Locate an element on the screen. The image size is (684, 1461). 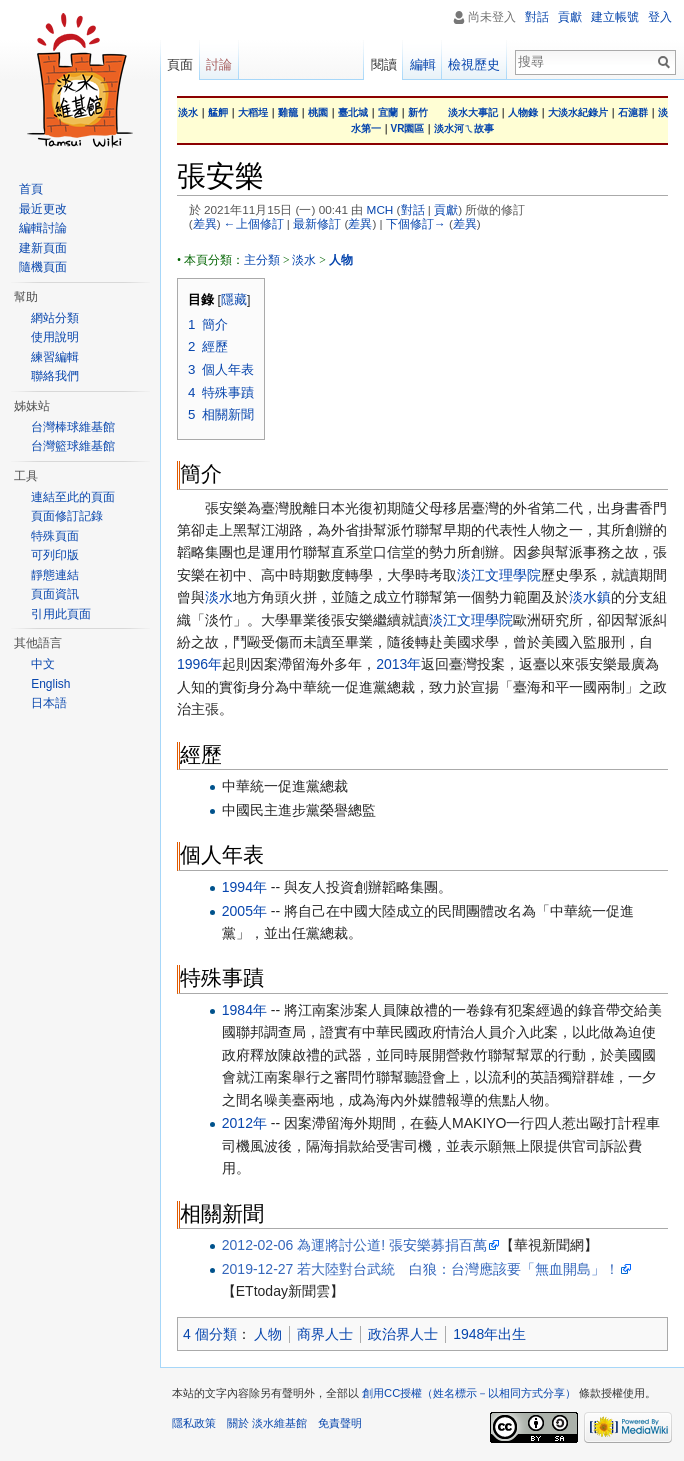
淡江文理學院 is located at coordinates (499, 575).